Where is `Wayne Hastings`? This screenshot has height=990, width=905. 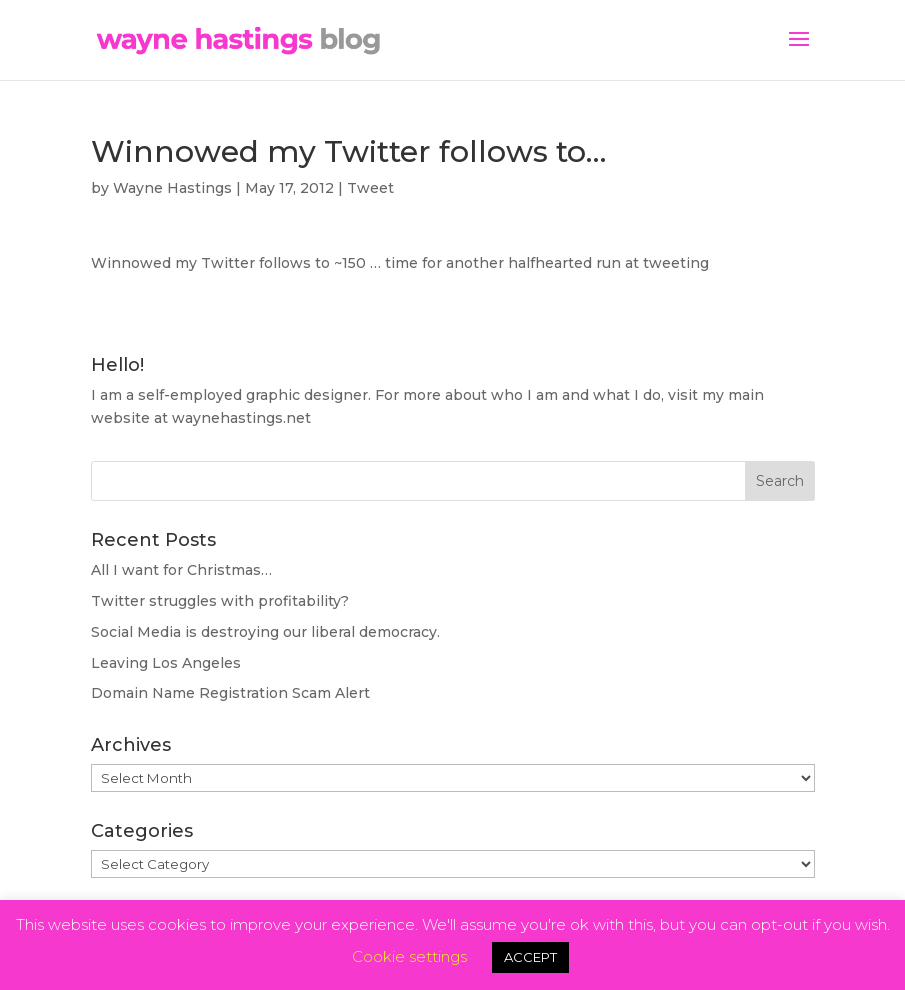
Wayne Hastings is located at coordinates (172, 188).